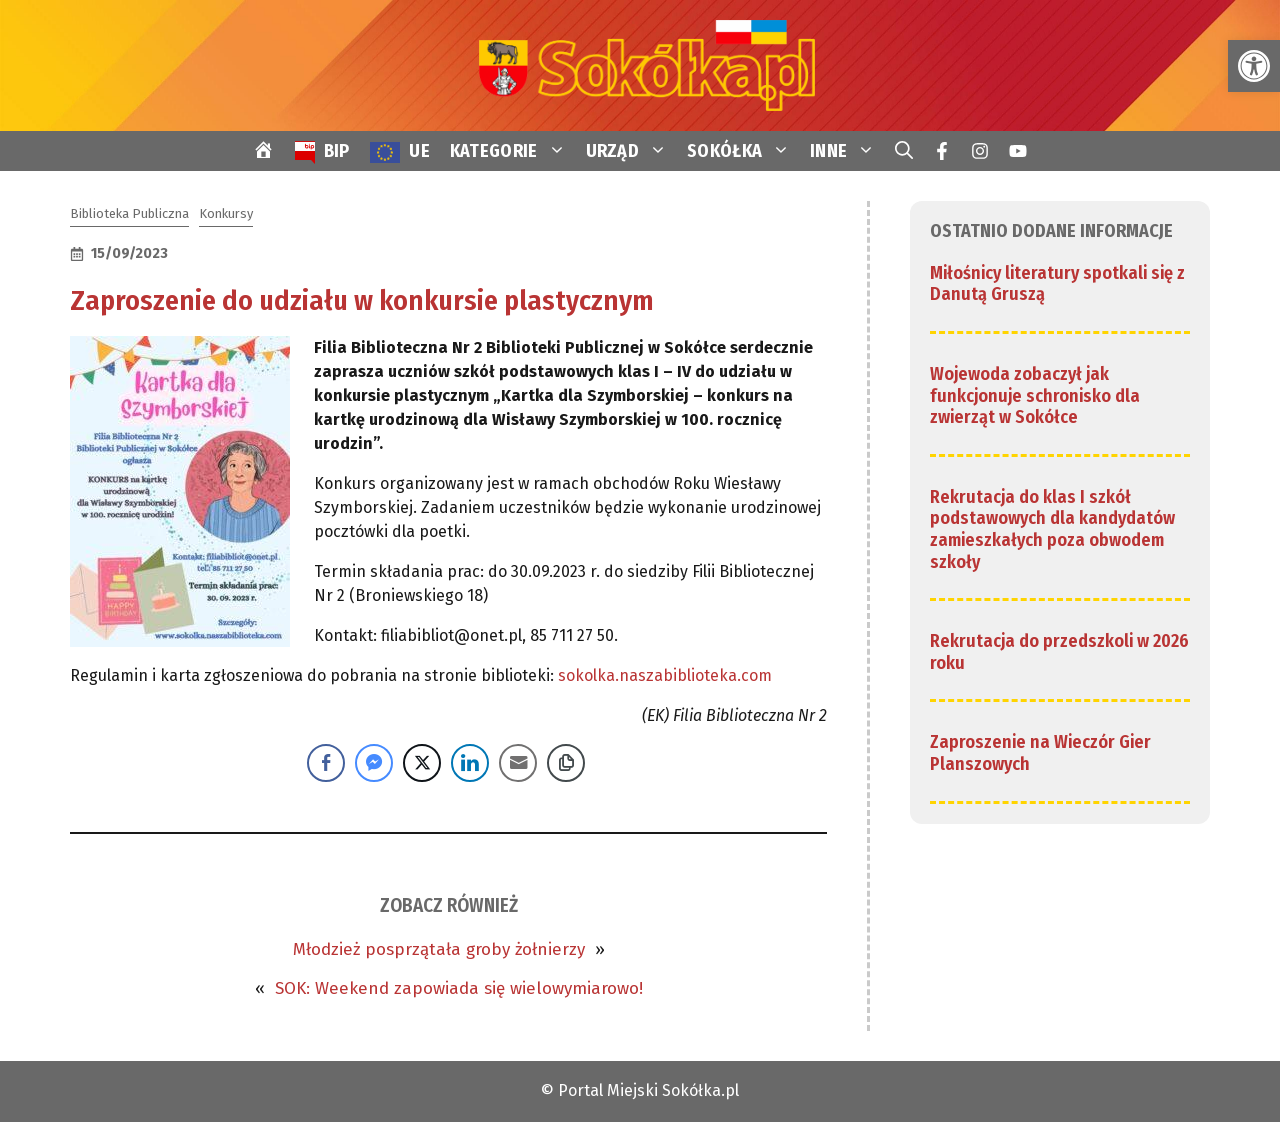 This screenshot has height=1122, width=1280. What do you see at coordinates (459, 988) in the screenshot?
I see `SOK: Weekend zapowiada się wielowymiarowo! [link]` at bounding box center [459, 988].